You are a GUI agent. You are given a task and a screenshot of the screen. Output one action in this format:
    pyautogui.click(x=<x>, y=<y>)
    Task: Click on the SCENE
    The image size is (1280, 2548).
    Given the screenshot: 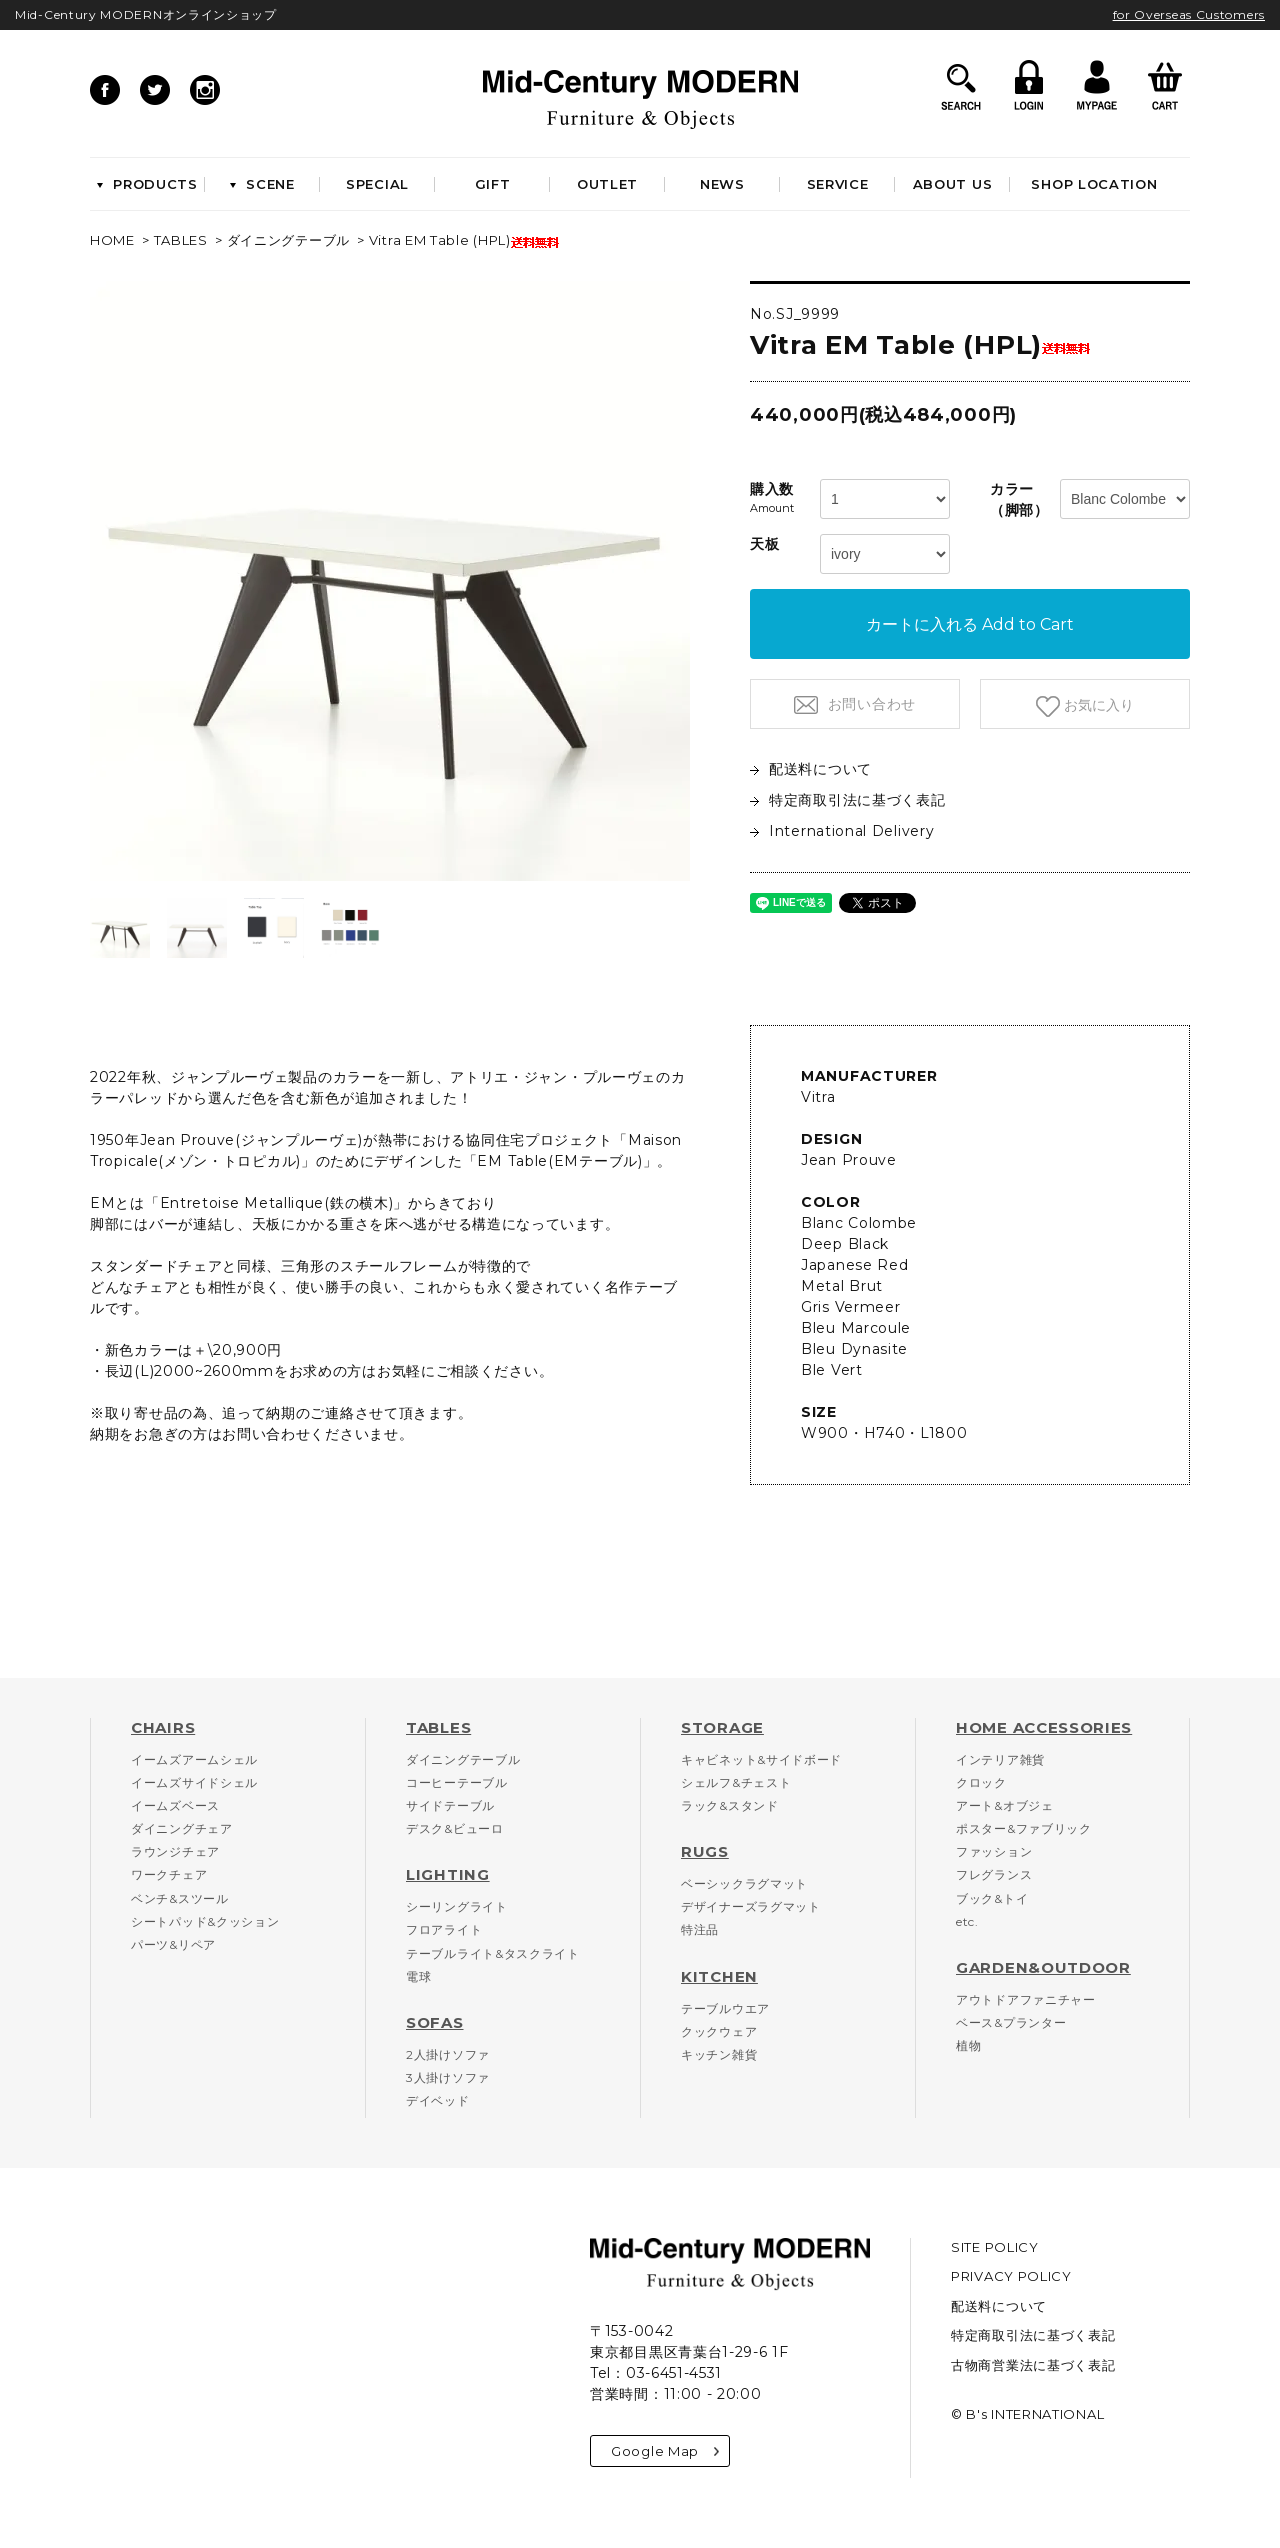 What is the action you would take?
    pyautogui.click(x=262, y=184)
    